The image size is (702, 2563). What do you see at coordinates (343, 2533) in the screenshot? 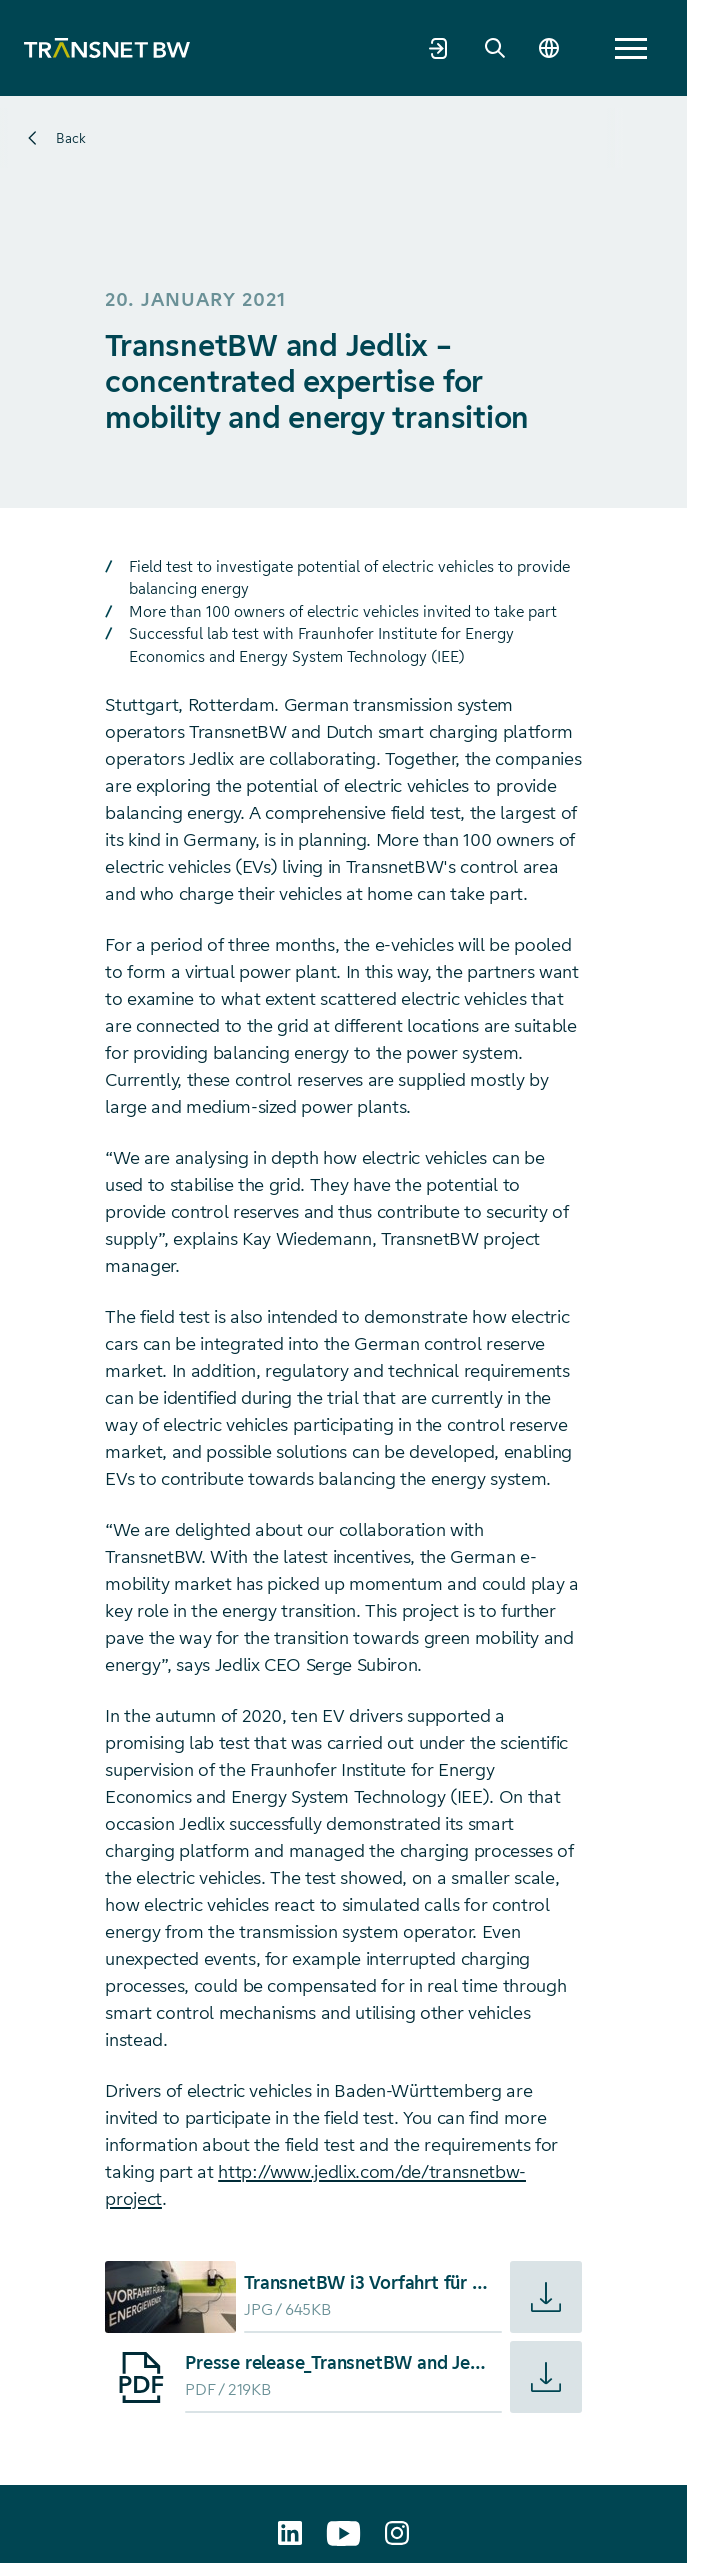
I see `[TransnetBW auf YouTube aufrufen]` at bounding box center [343, 2533].